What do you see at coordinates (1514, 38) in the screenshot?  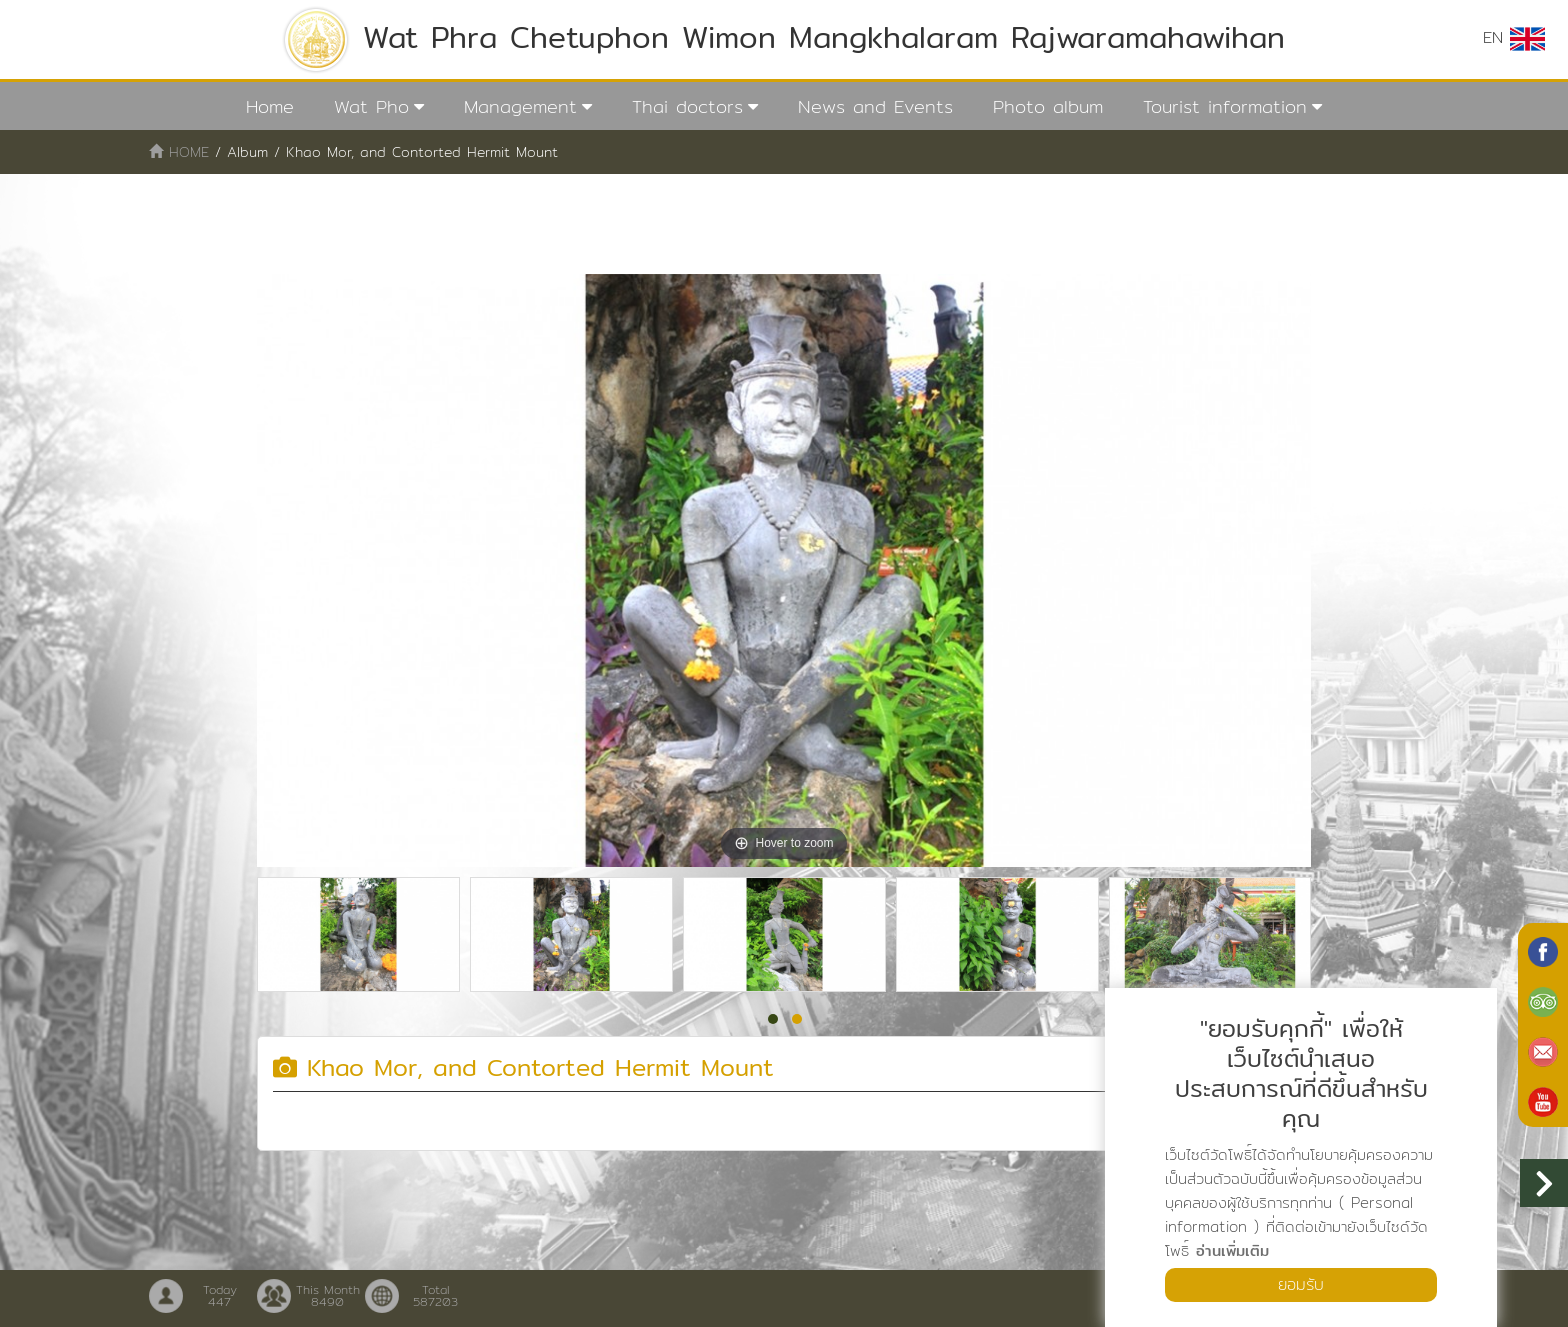 I see `EN` at bounding box center [1514, 38].